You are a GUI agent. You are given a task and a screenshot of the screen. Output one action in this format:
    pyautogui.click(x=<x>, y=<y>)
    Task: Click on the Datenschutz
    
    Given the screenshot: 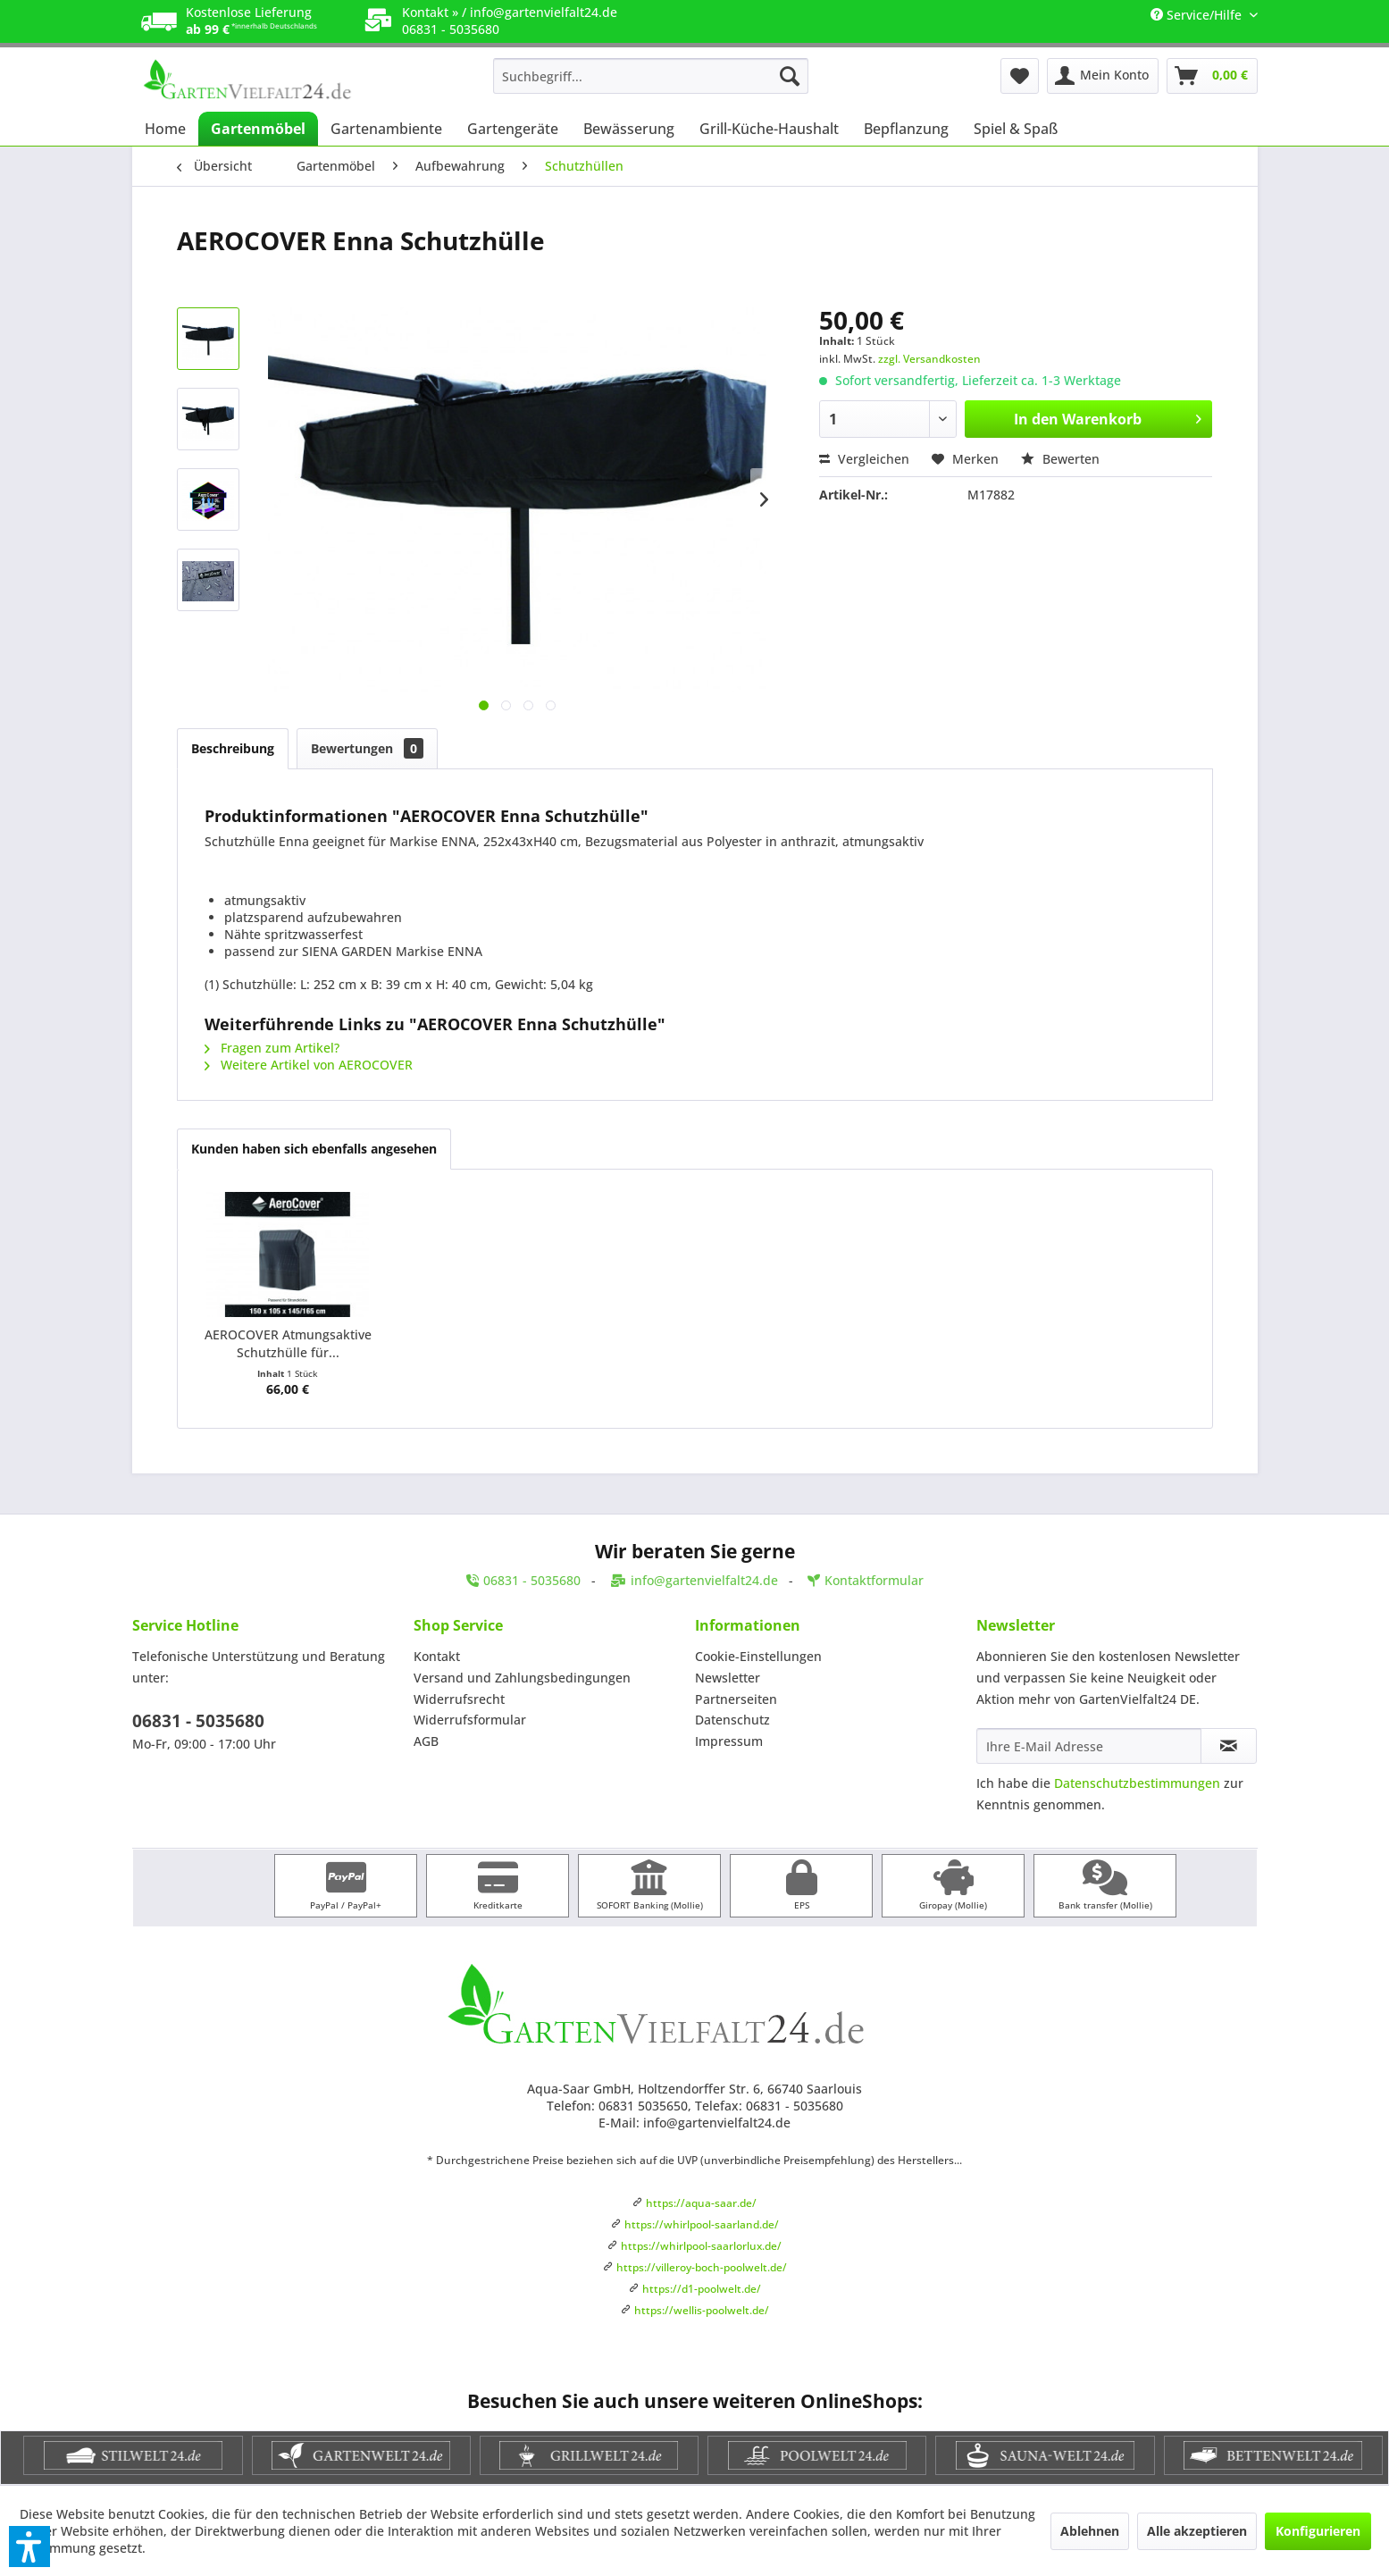 What is the action you would take?
    pyautogui.click(x=732, y=1719)
    